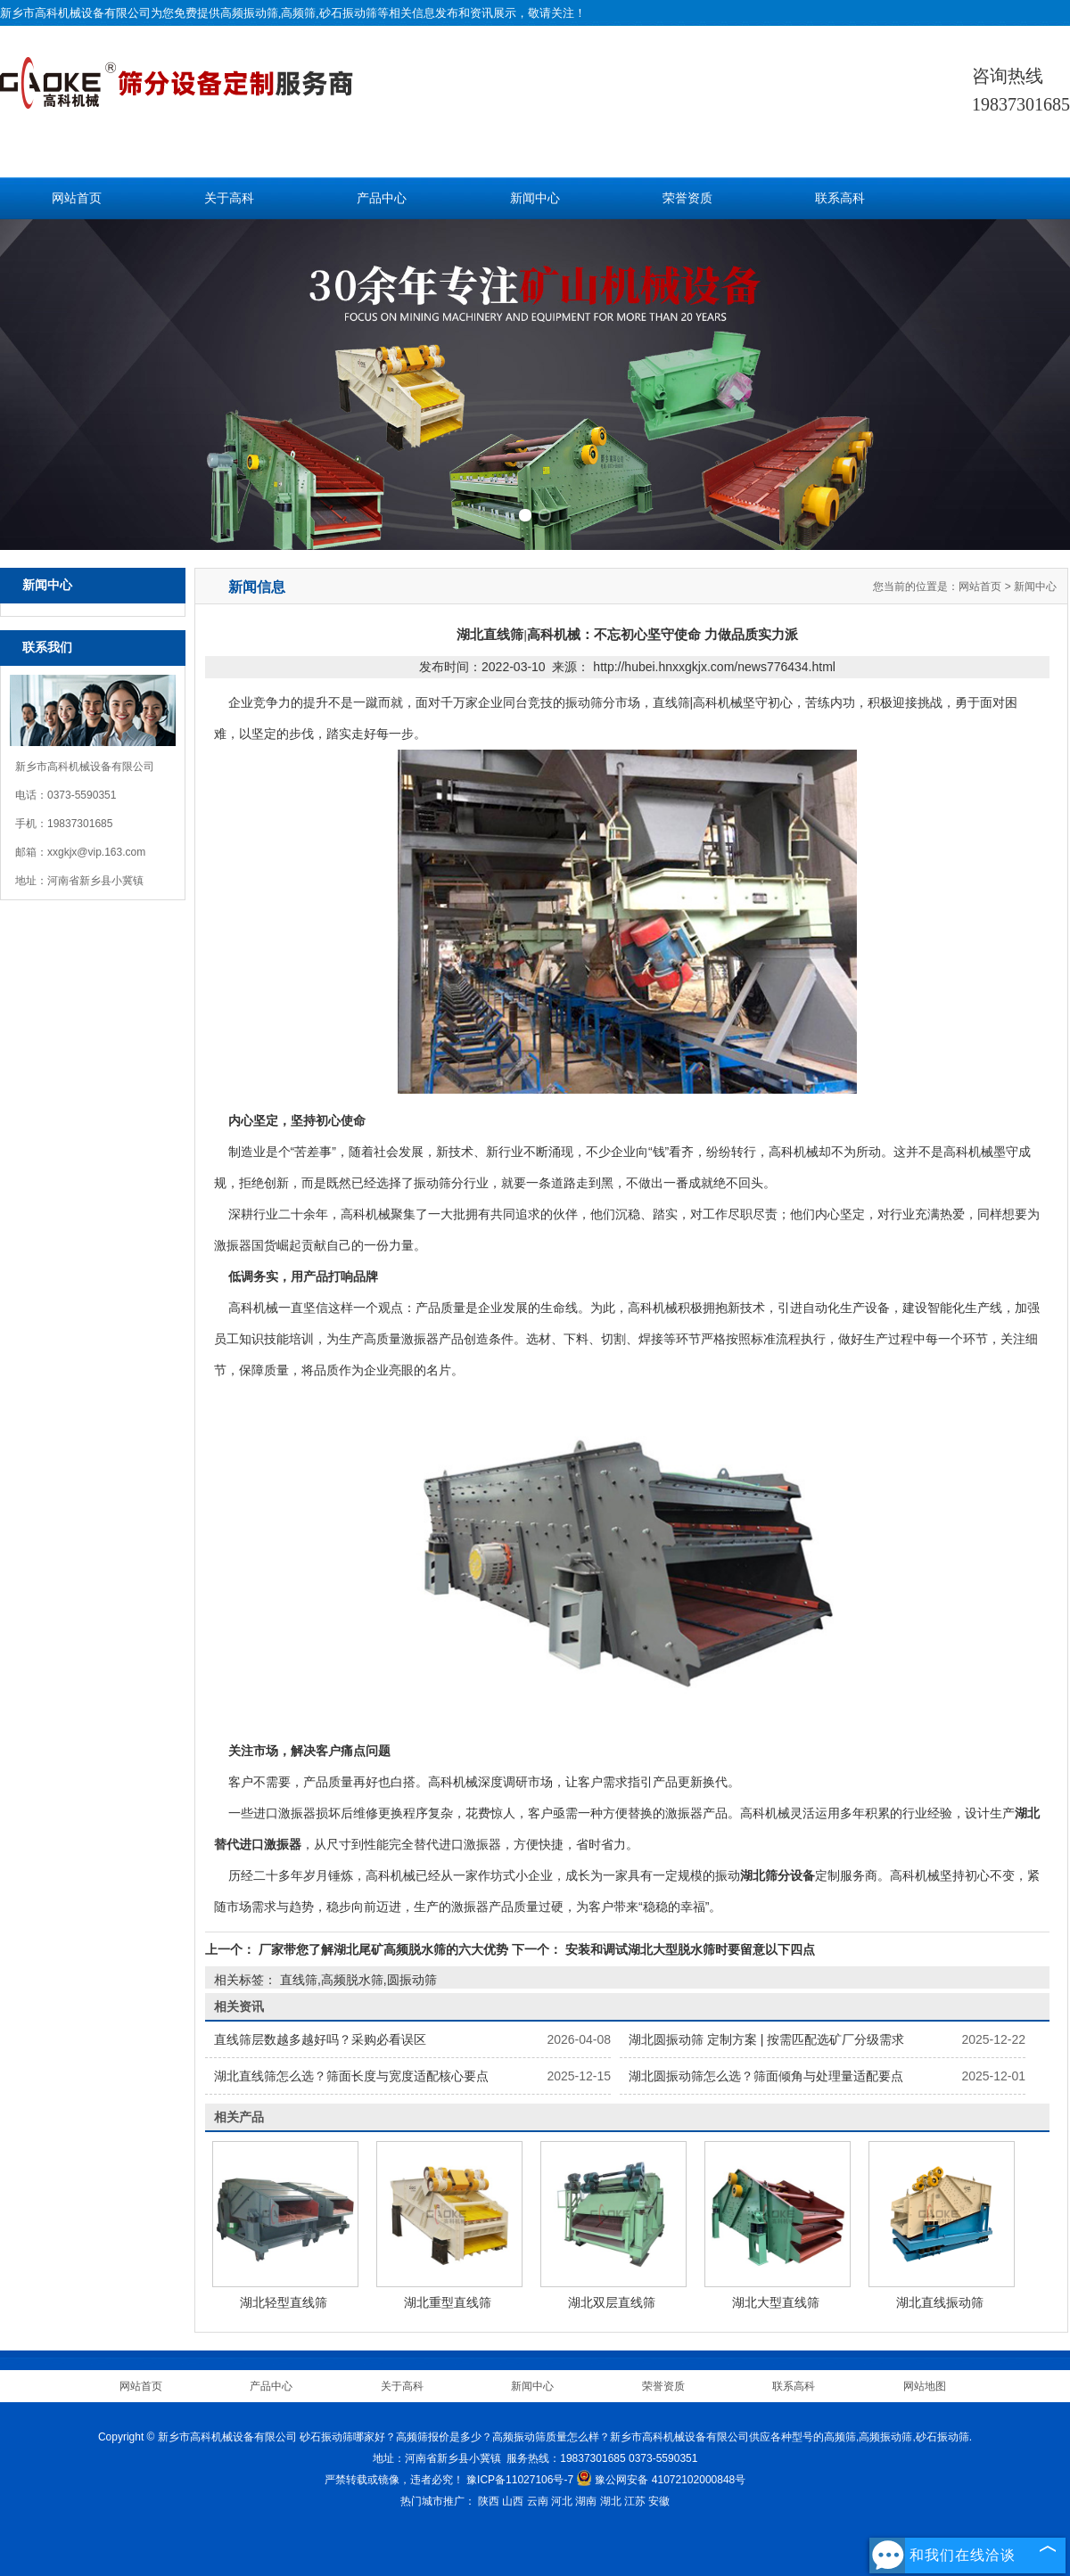 This screenshot has height=2576, width=1070. Describe the element at coordinates (519, 2479) in the screenshot. I see `豫ICP备11027106号-7` at that location.